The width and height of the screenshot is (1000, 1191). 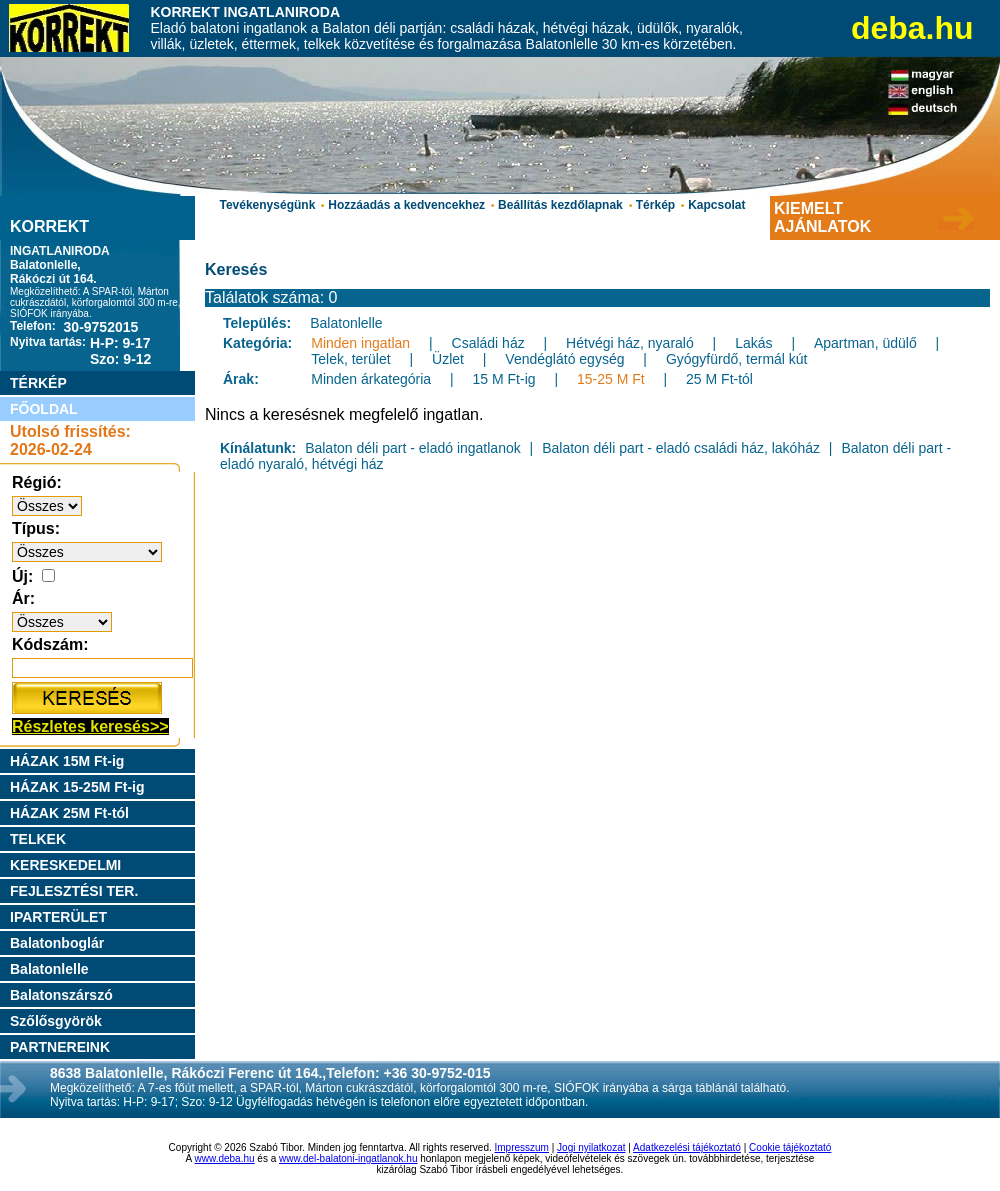 I want to click on Hétvégi ház, nyaraló, so click(x=630, y=343).